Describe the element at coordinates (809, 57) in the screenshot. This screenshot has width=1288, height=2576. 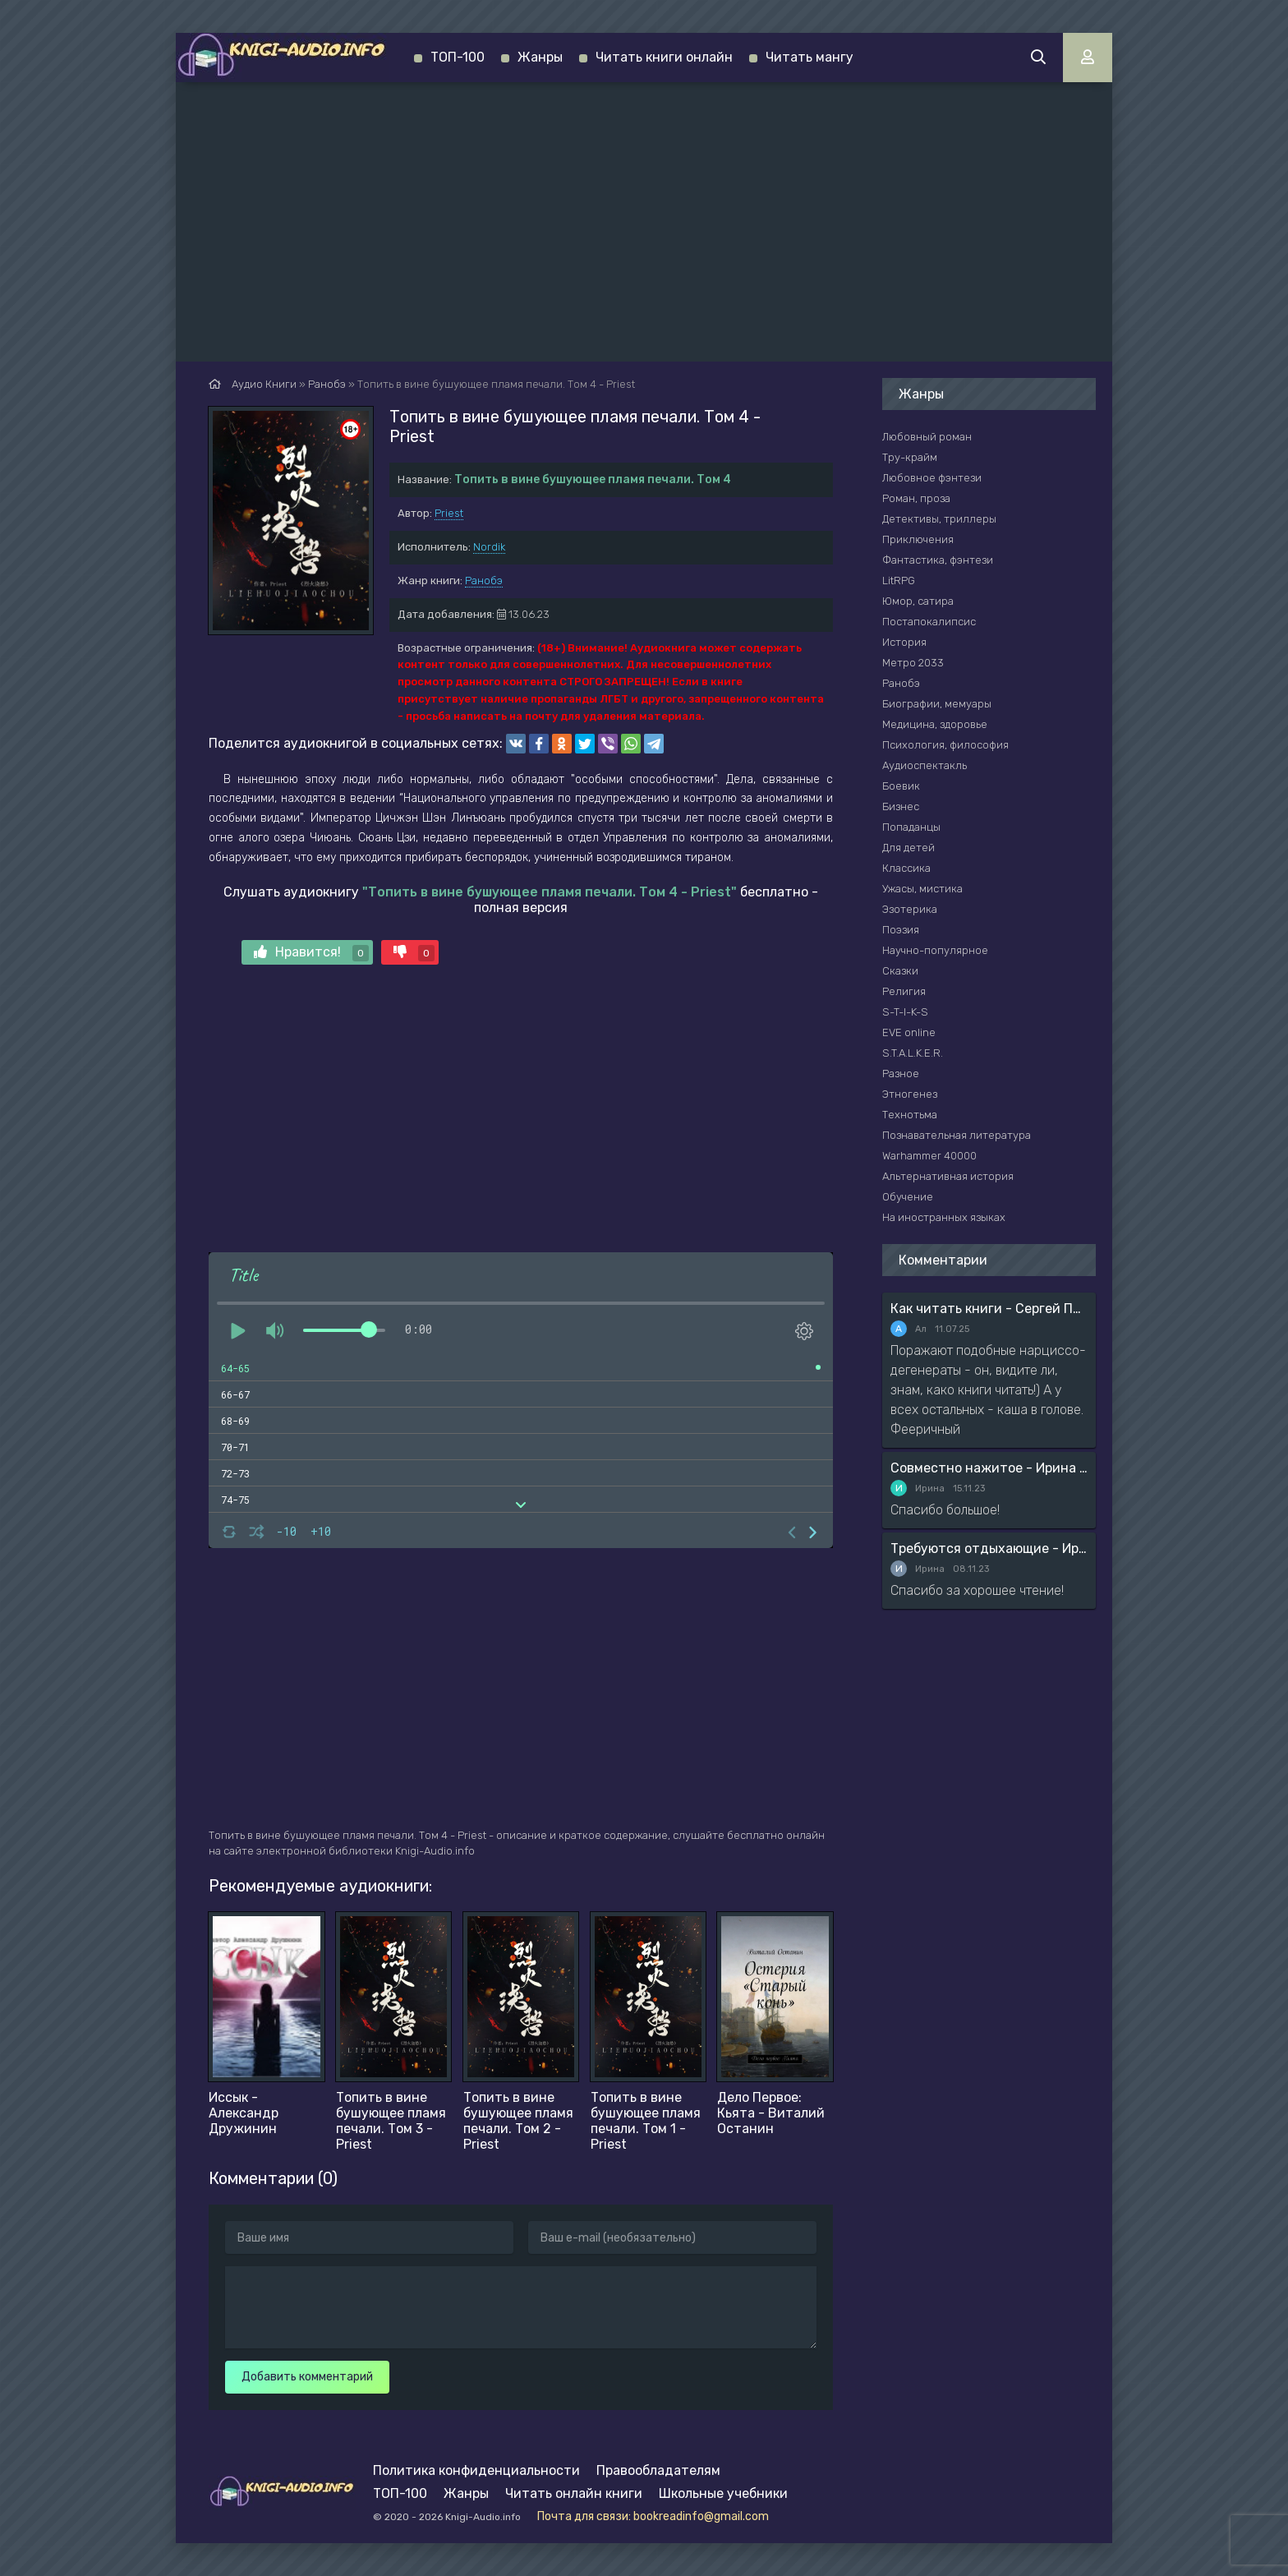
I see `Читать мангу` at that location.